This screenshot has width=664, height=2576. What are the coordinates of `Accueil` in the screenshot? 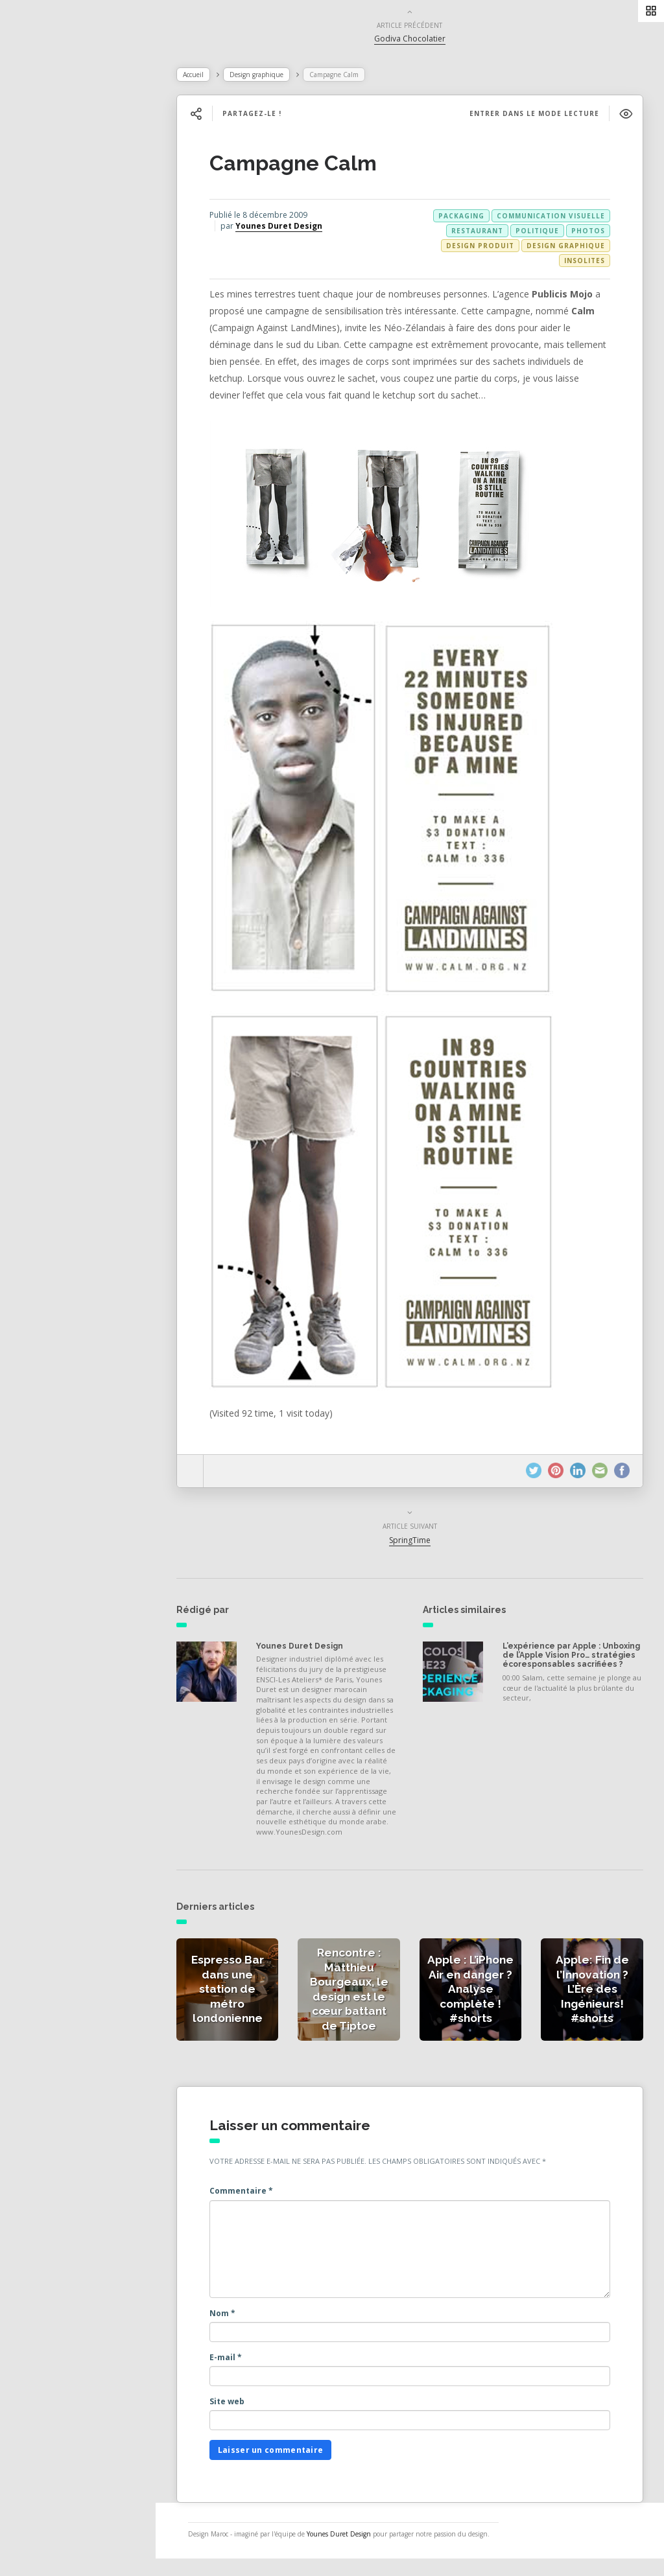 It's located at (211, 77).